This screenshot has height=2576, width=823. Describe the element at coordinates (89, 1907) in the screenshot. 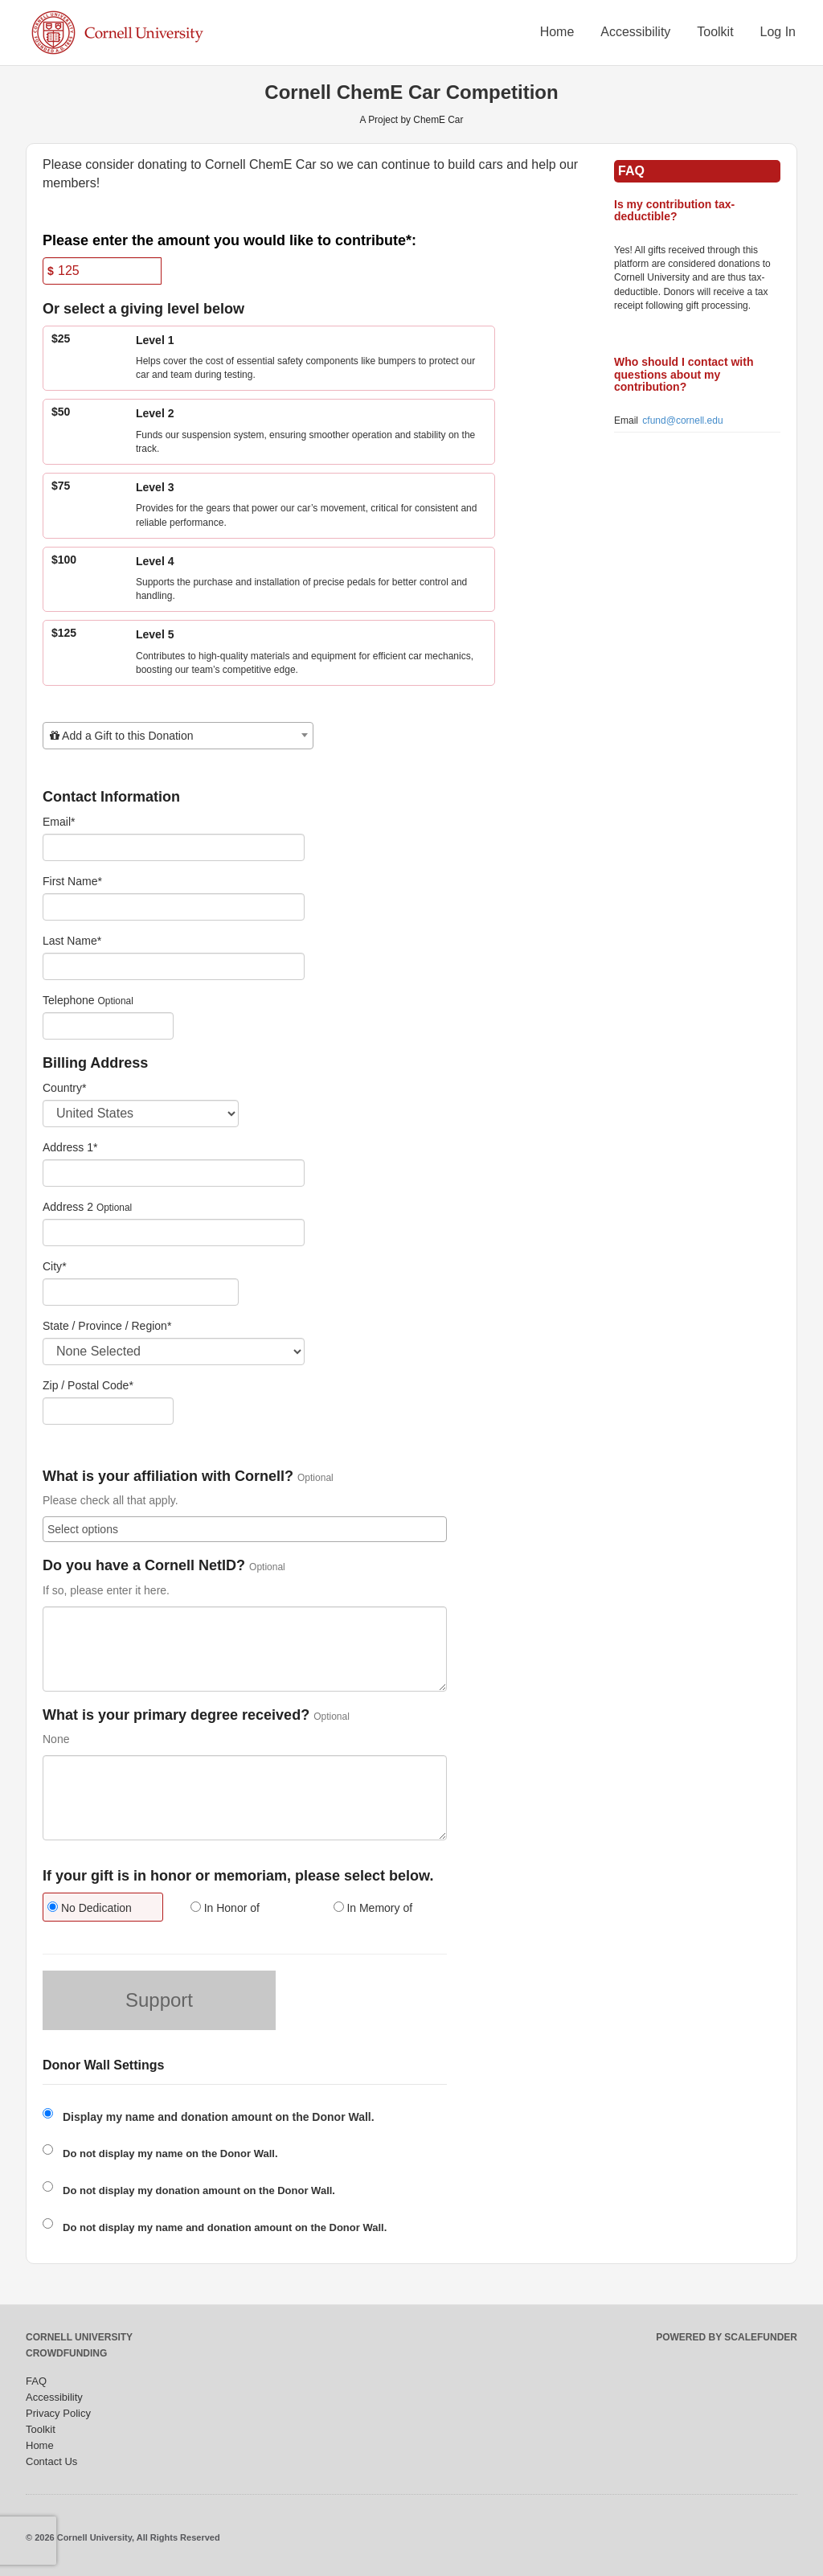

I see `No Dedication` at that location.